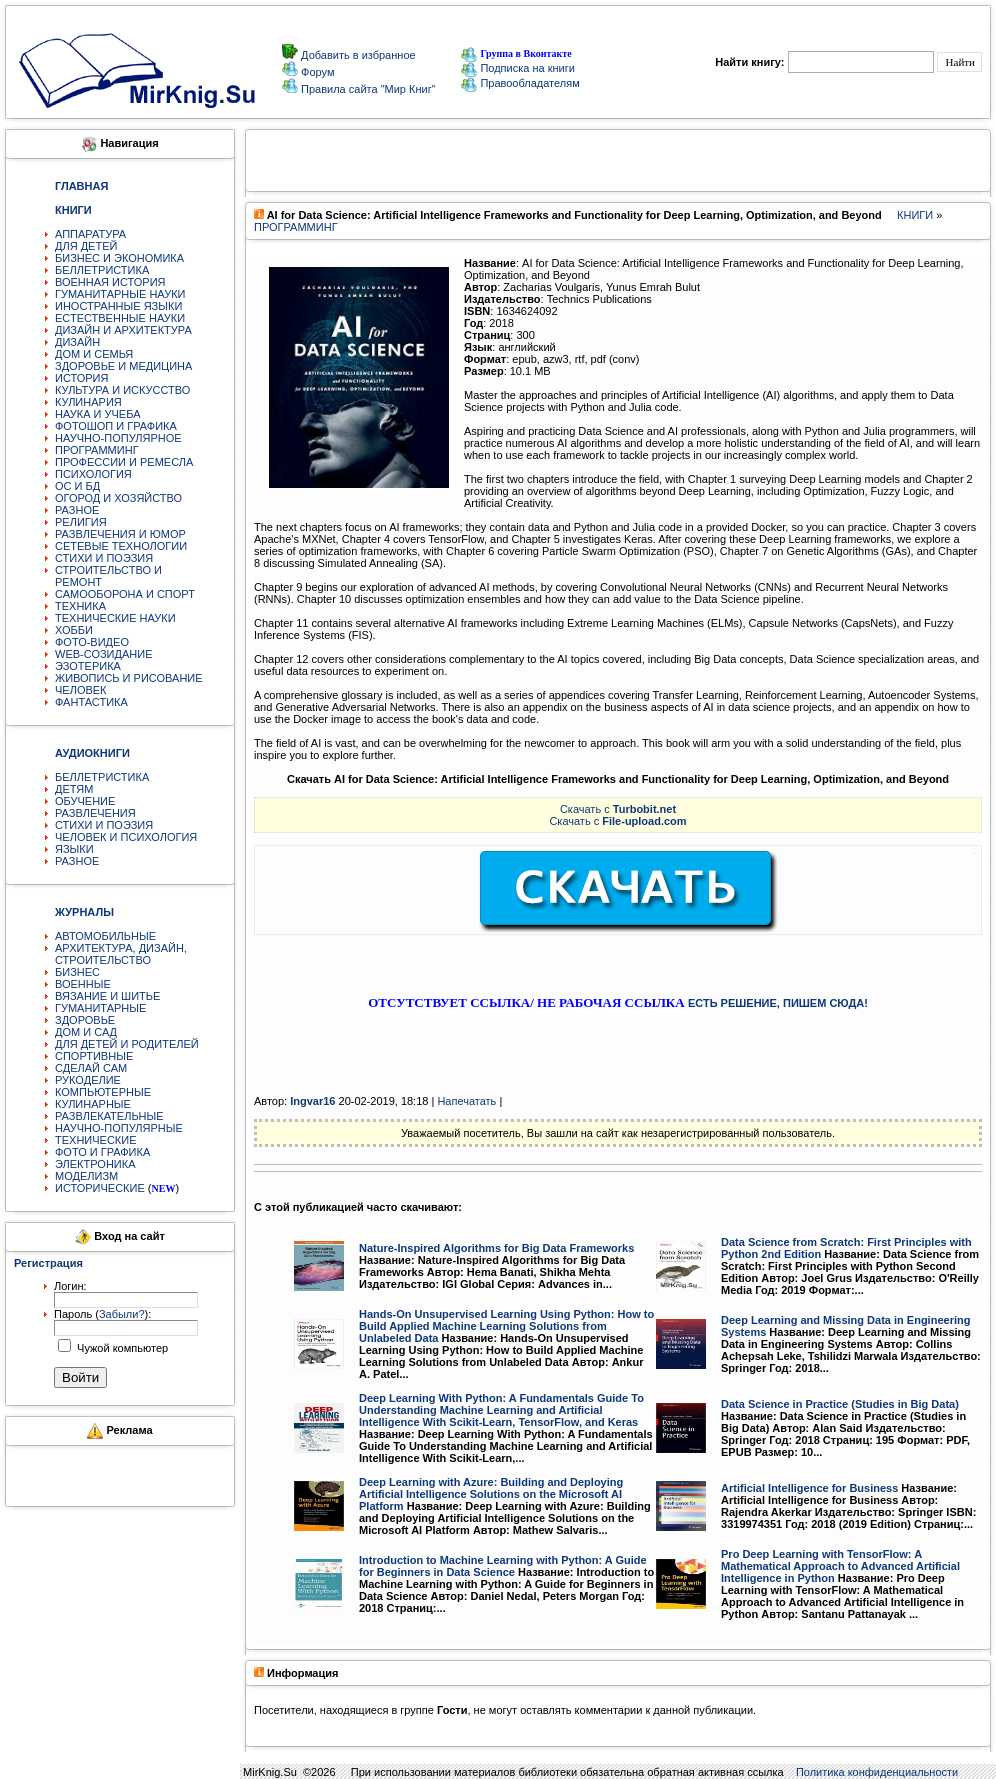 This screenshot has width=996, height=1779. I want to click on Напечатать, so click(466, 1101).